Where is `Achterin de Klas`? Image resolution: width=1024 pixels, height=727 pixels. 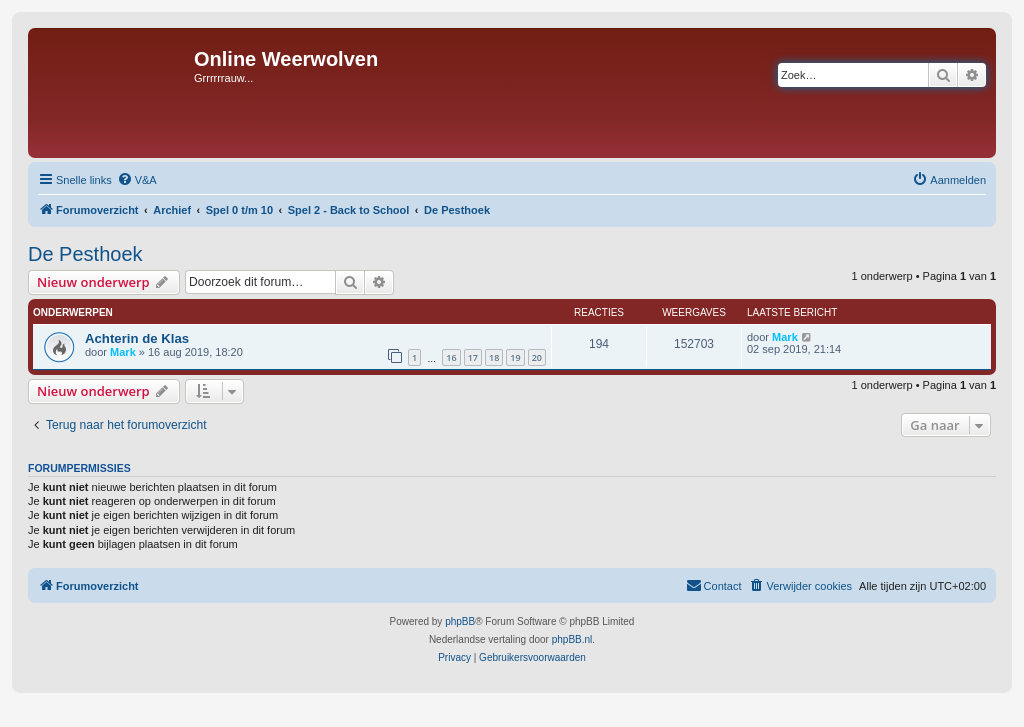 Achterin de Klas is located at coordinates (137, 338).